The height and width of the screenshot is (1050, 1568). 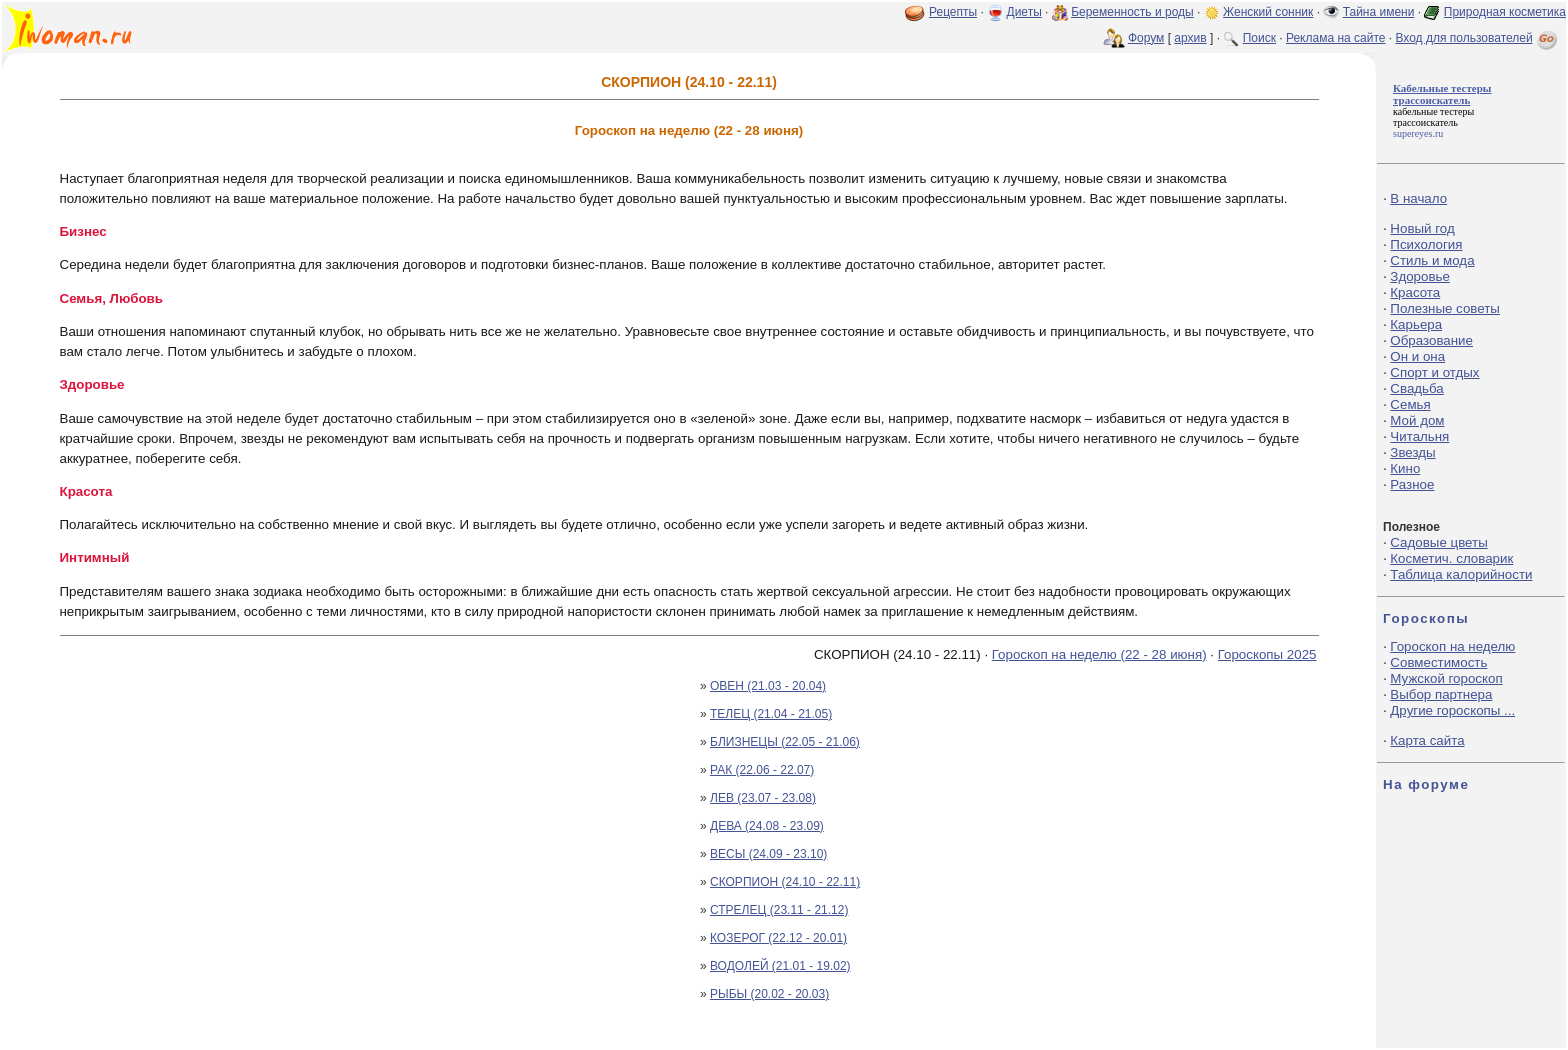 I want to click on Беременность и роды, so click(x=1132, y=12).